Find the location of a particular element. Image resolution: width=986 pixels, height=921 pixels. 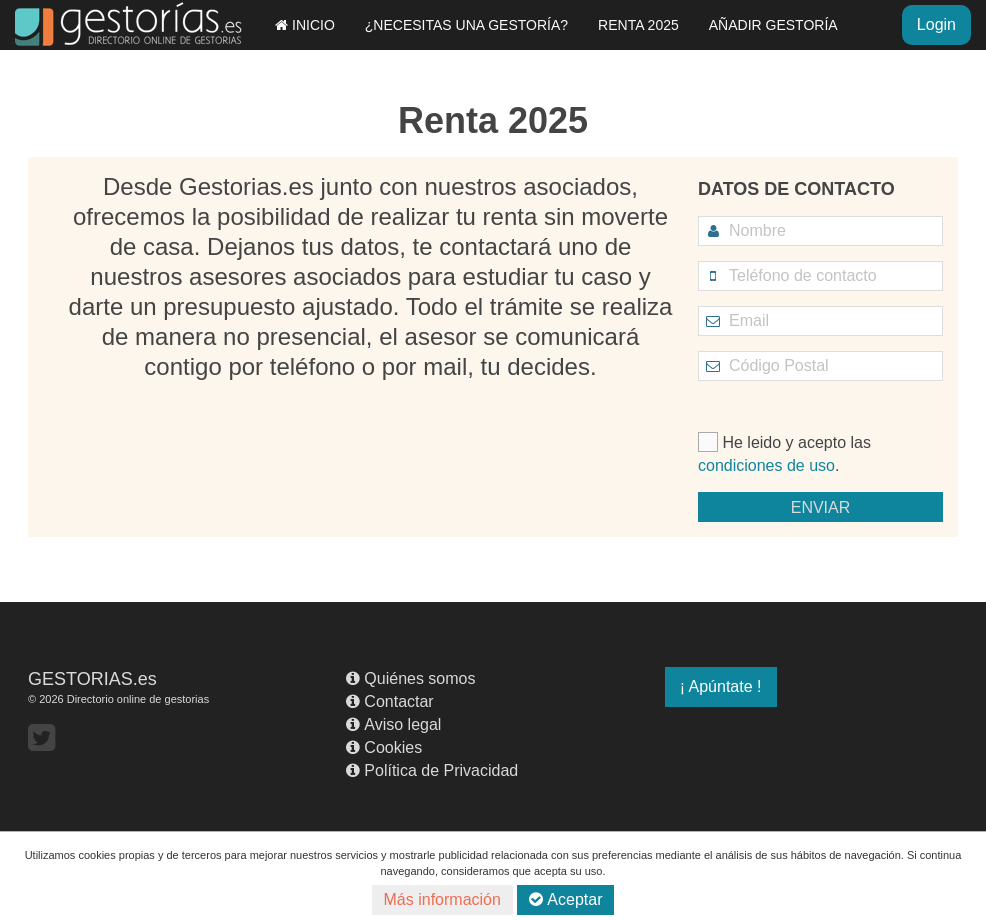

INICIO is located at coordinates (305, 25).